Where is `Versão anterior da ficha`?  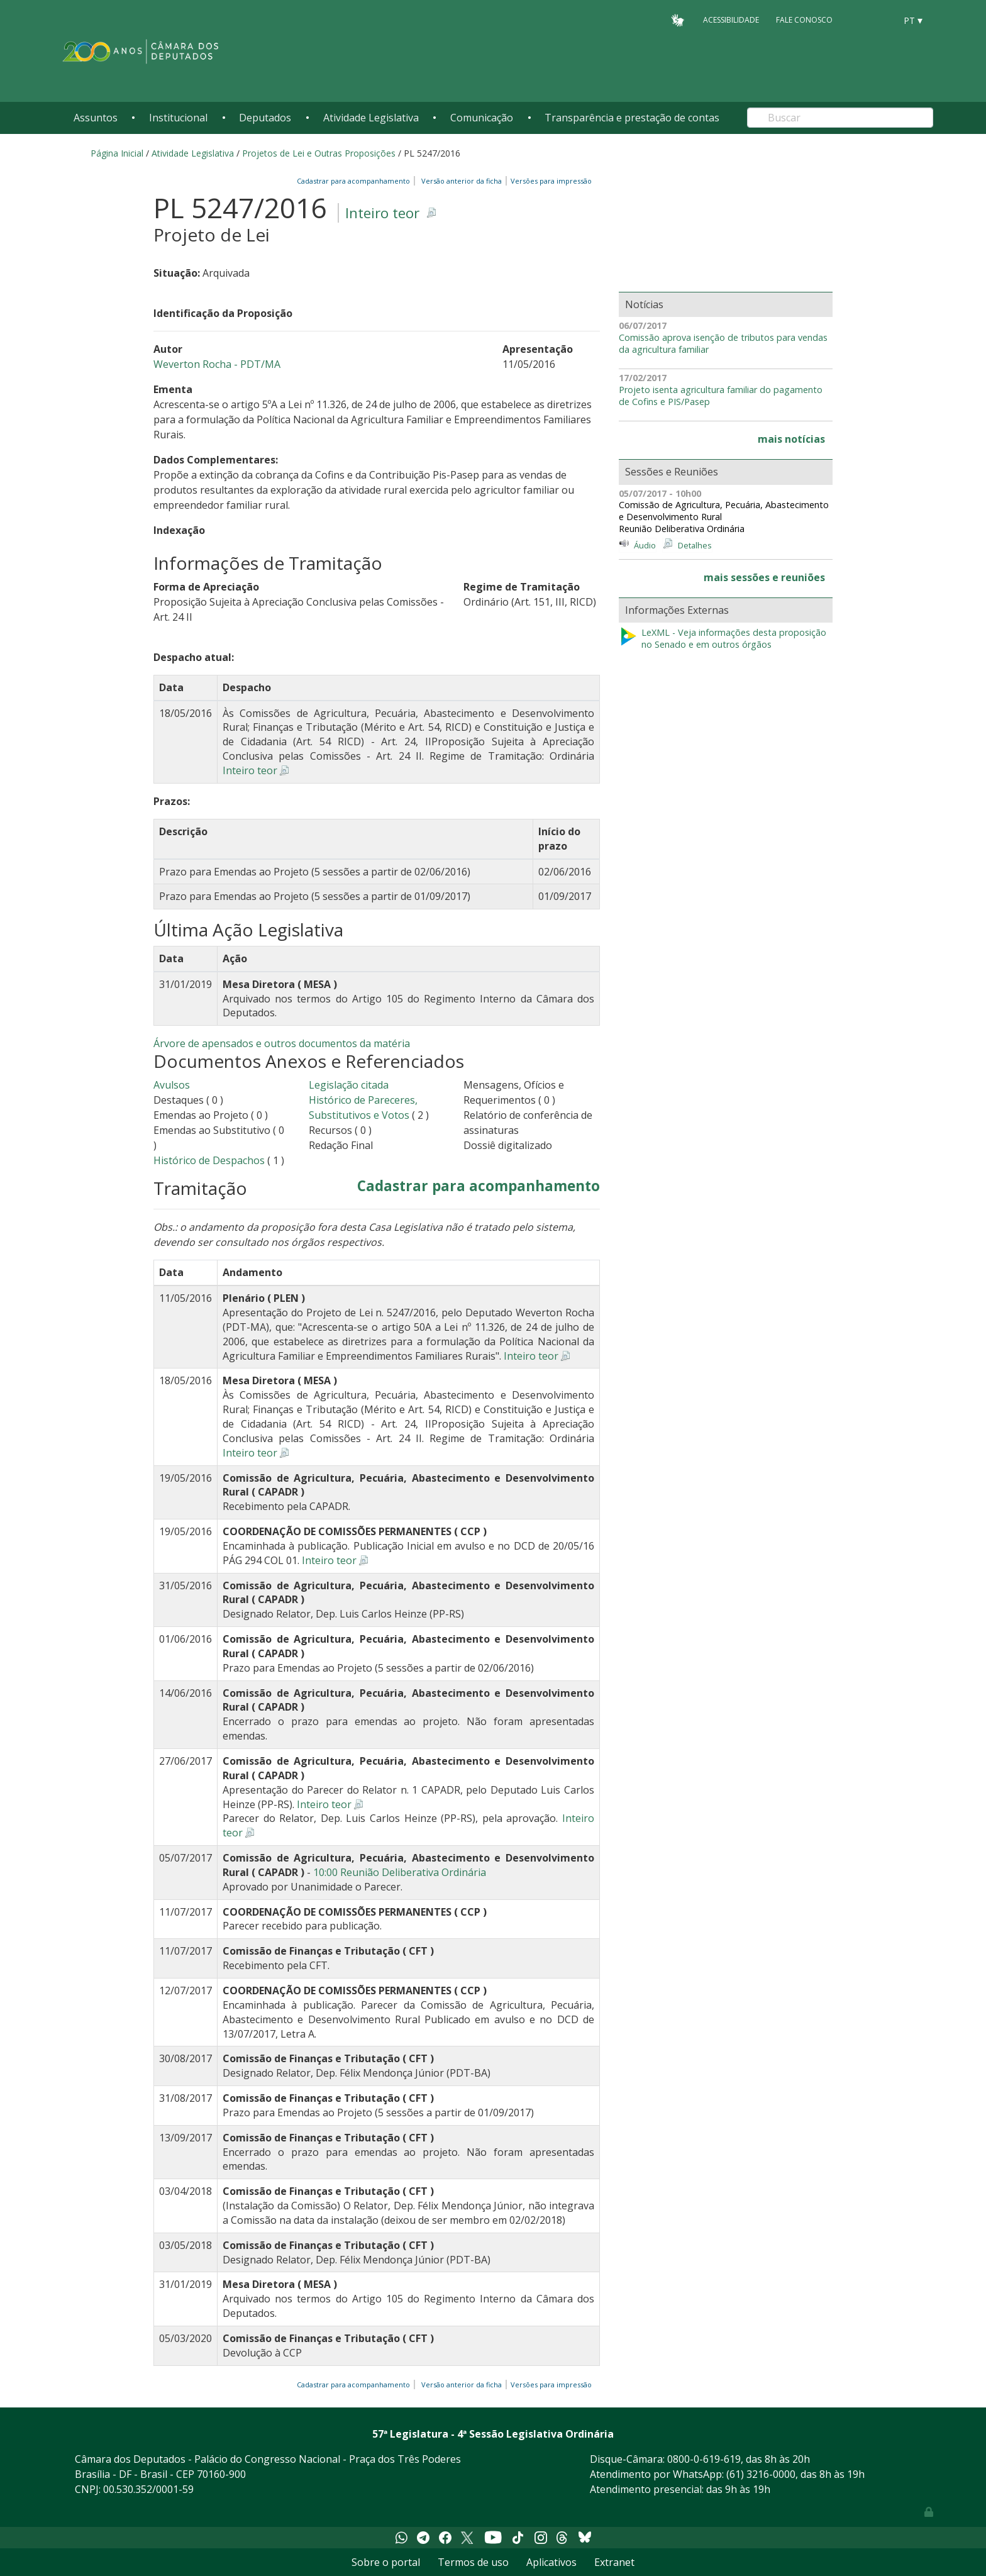 Versão anterior da ficha is located at coordinates (462, 181).